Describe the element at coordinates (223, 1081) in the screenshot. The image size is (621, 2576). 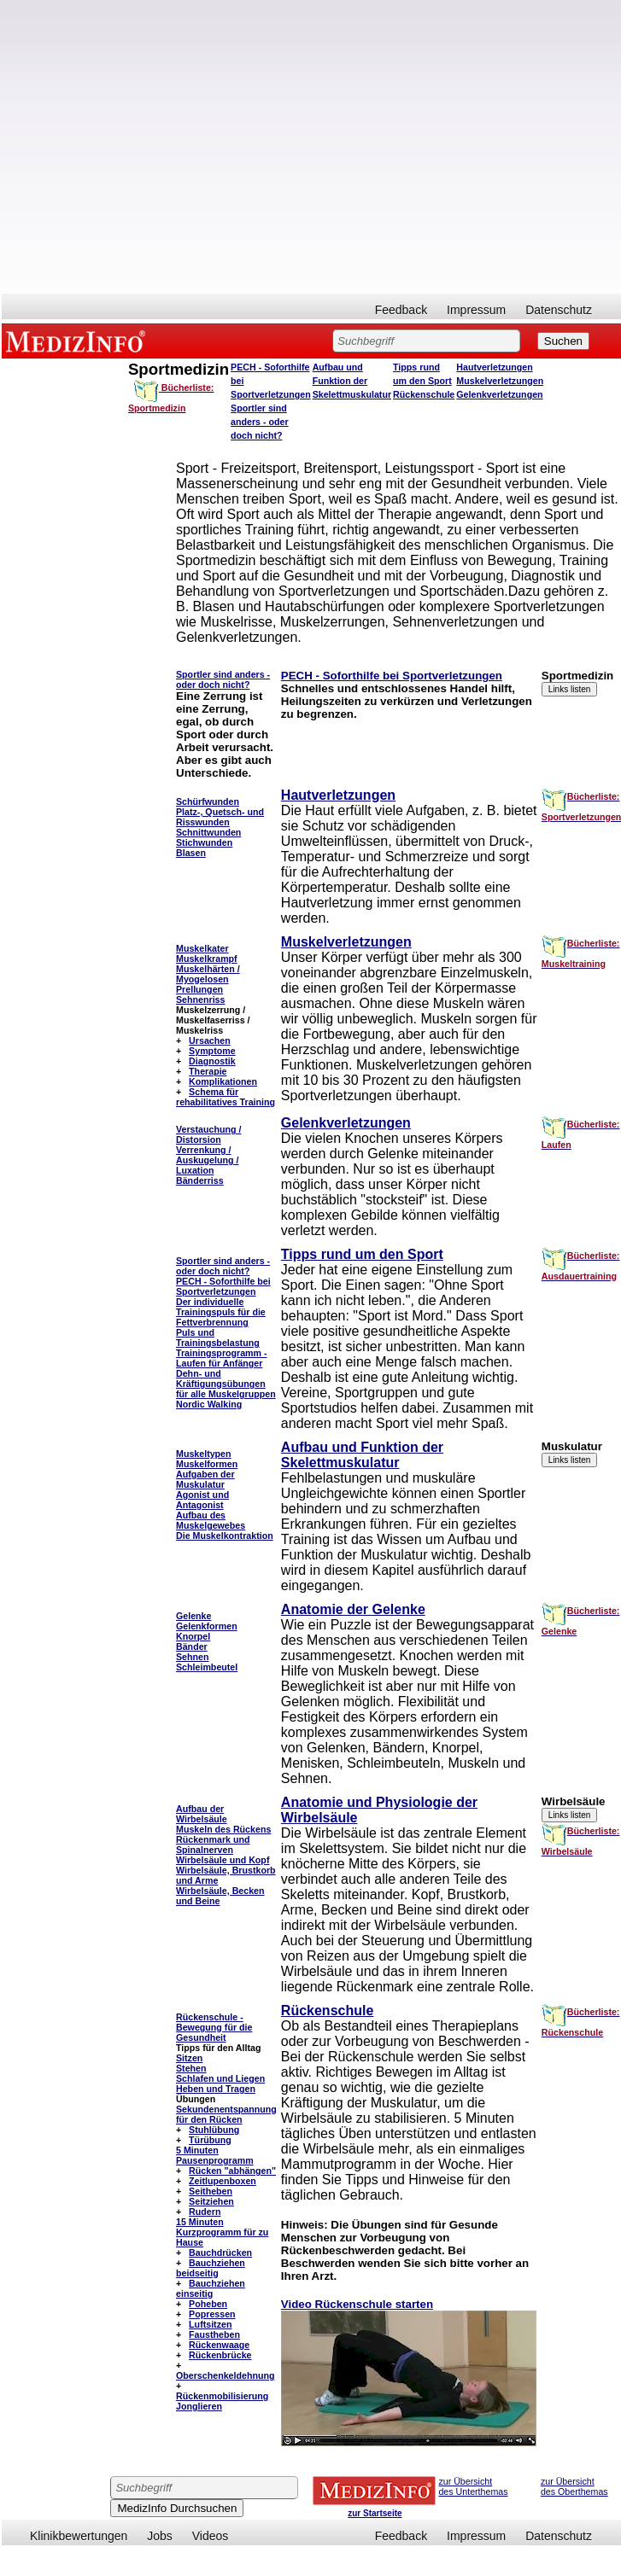
I see `Komplikationen` at that location.